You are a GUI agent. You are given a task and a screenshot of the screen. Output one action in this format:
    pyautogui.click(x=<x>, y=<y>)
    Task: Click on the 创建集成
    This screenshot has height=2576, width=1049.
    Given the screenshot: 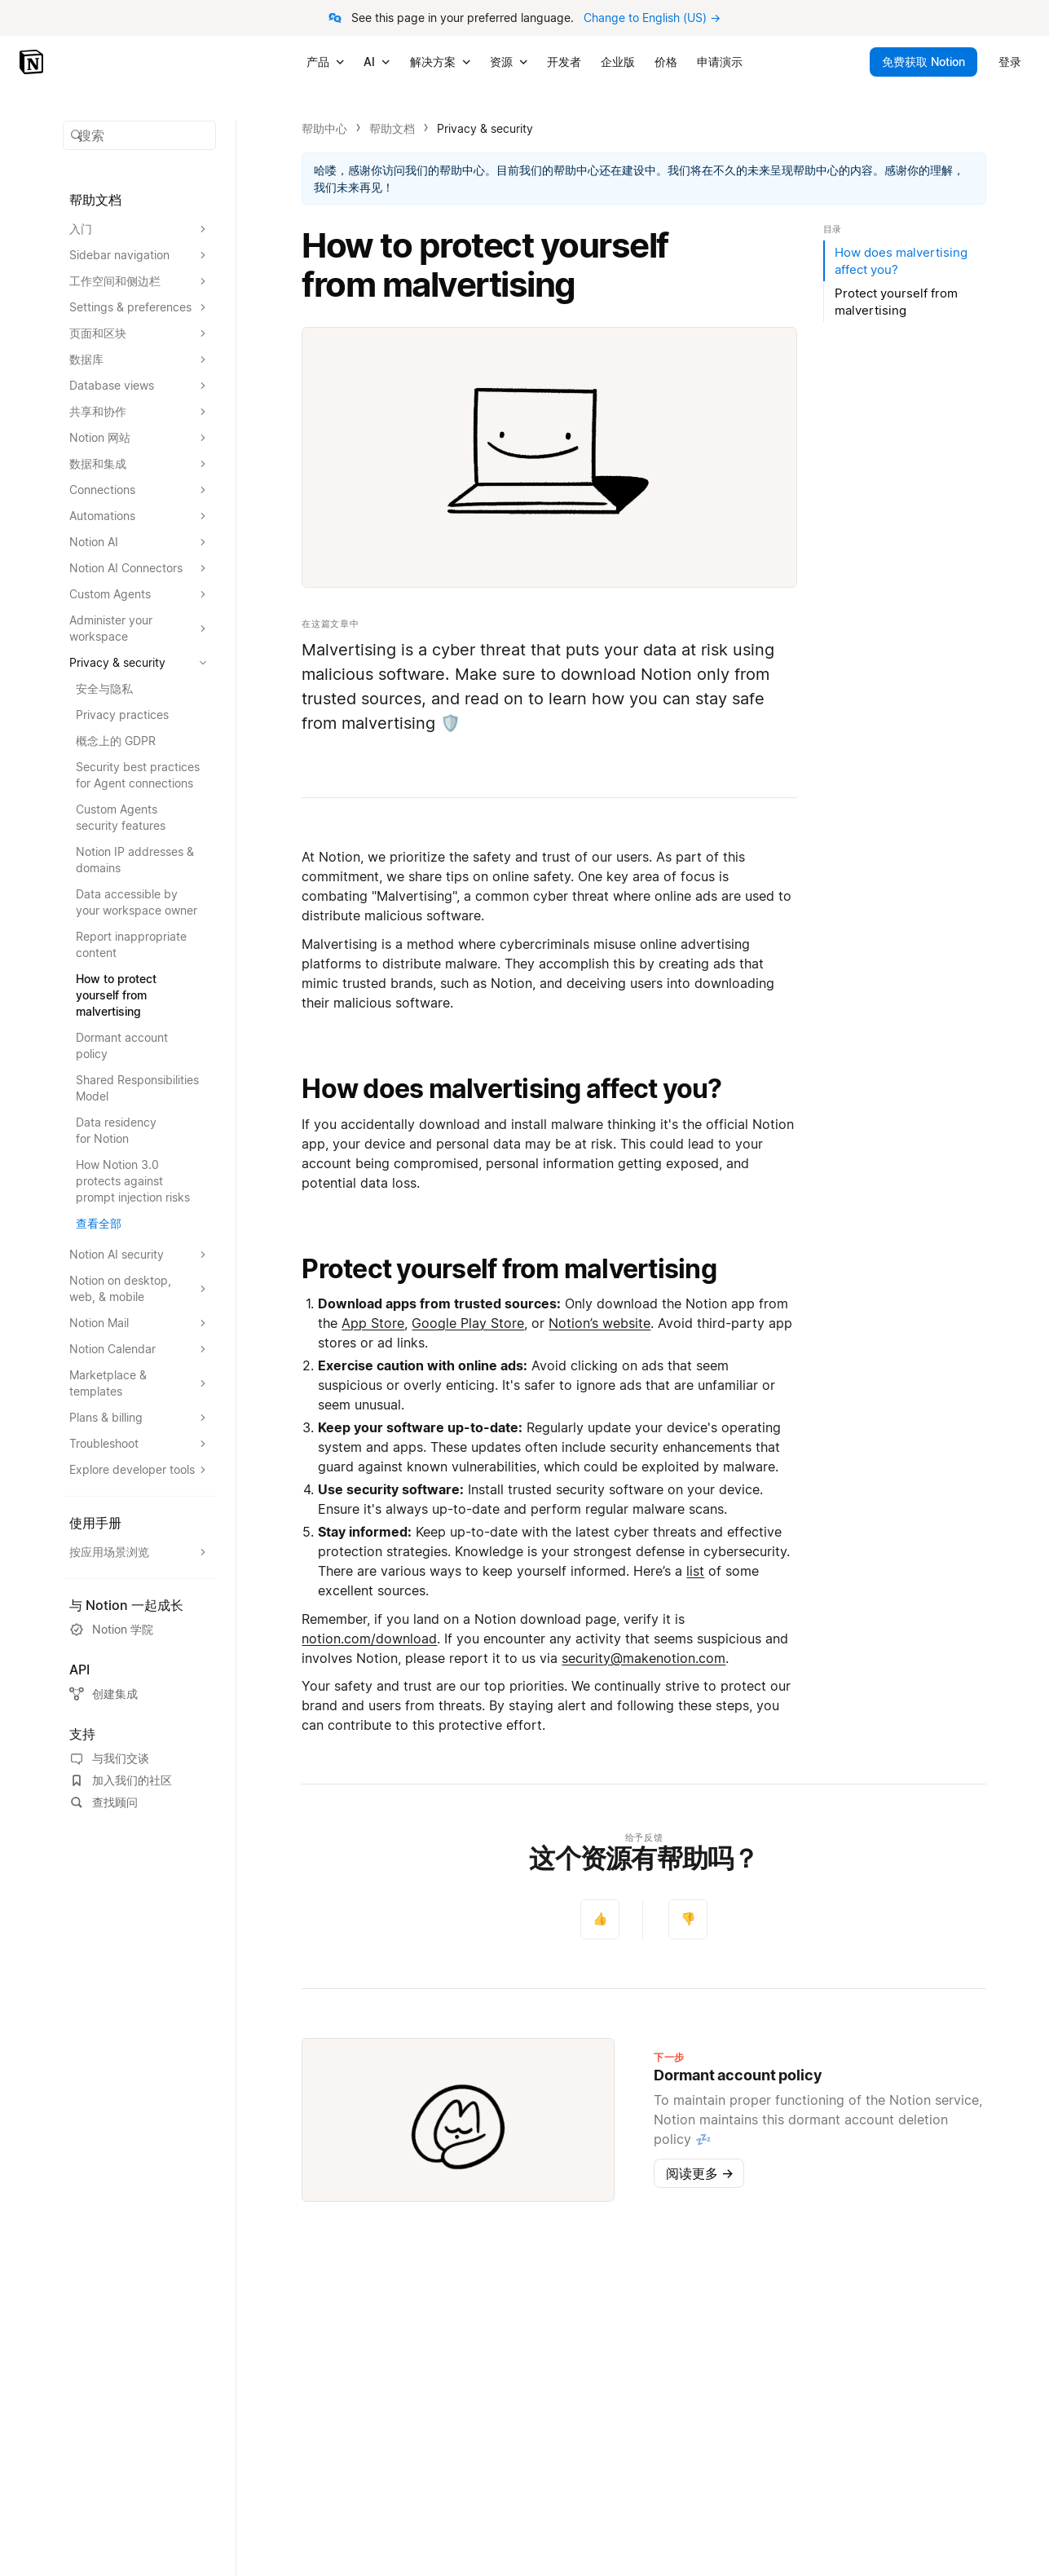 What is the action you would take?
    pyautogui.click(x=103, y=1694)
    